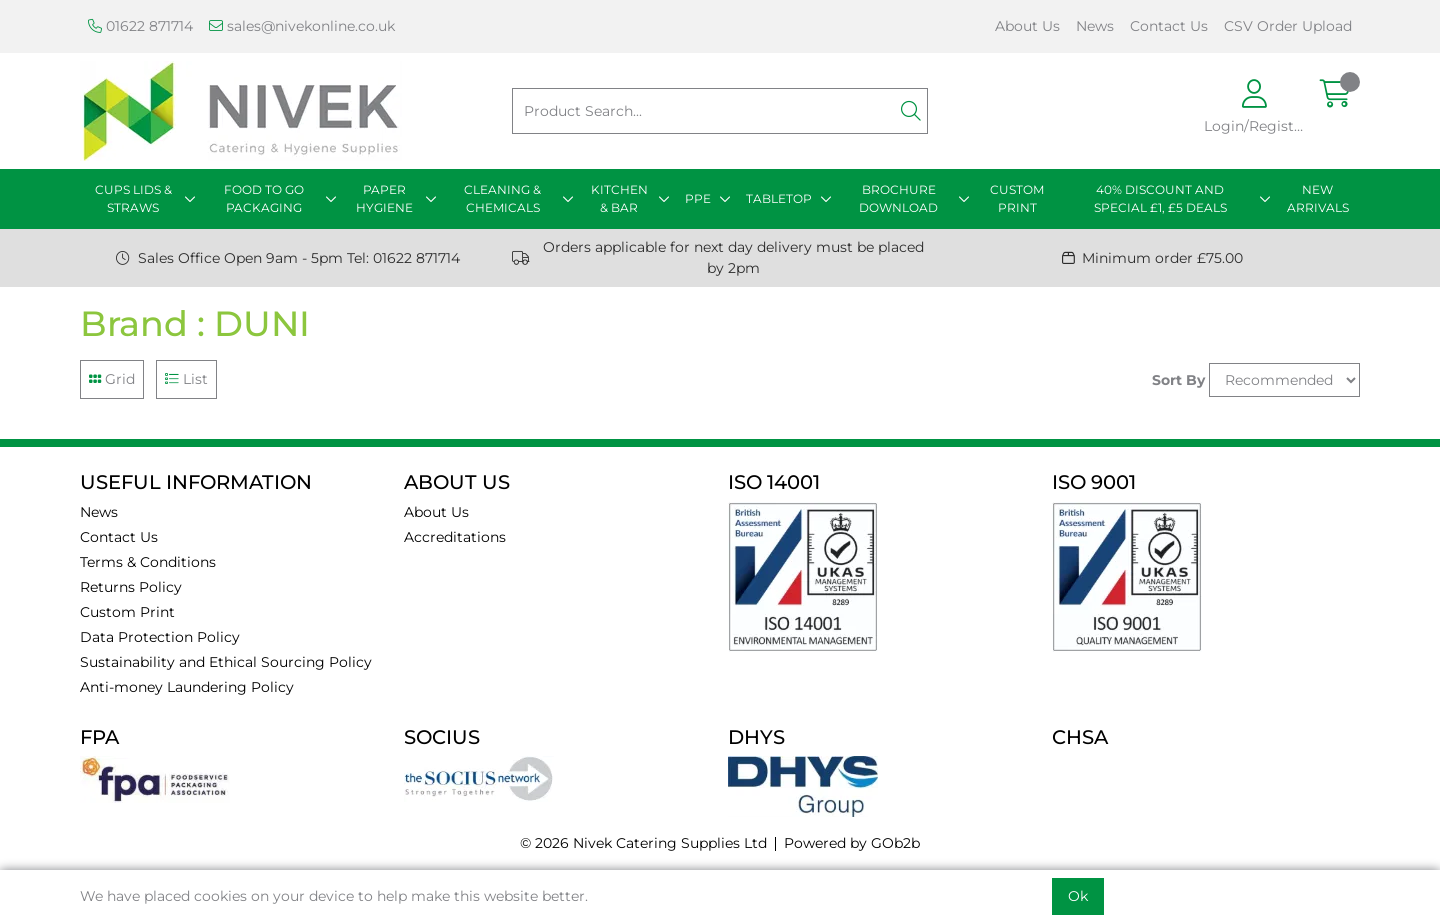 This screenshot has height=923, width=1440. I want to click on Sort By, so click(1178, 380).